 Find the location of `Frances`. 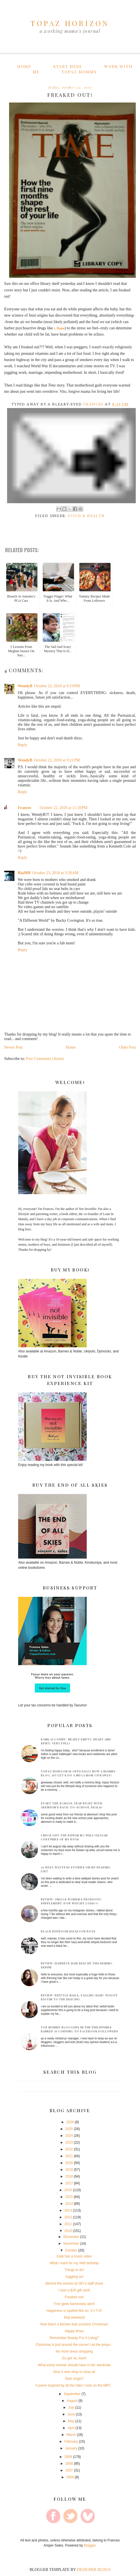

Frances is located at coordinates (24, 808).